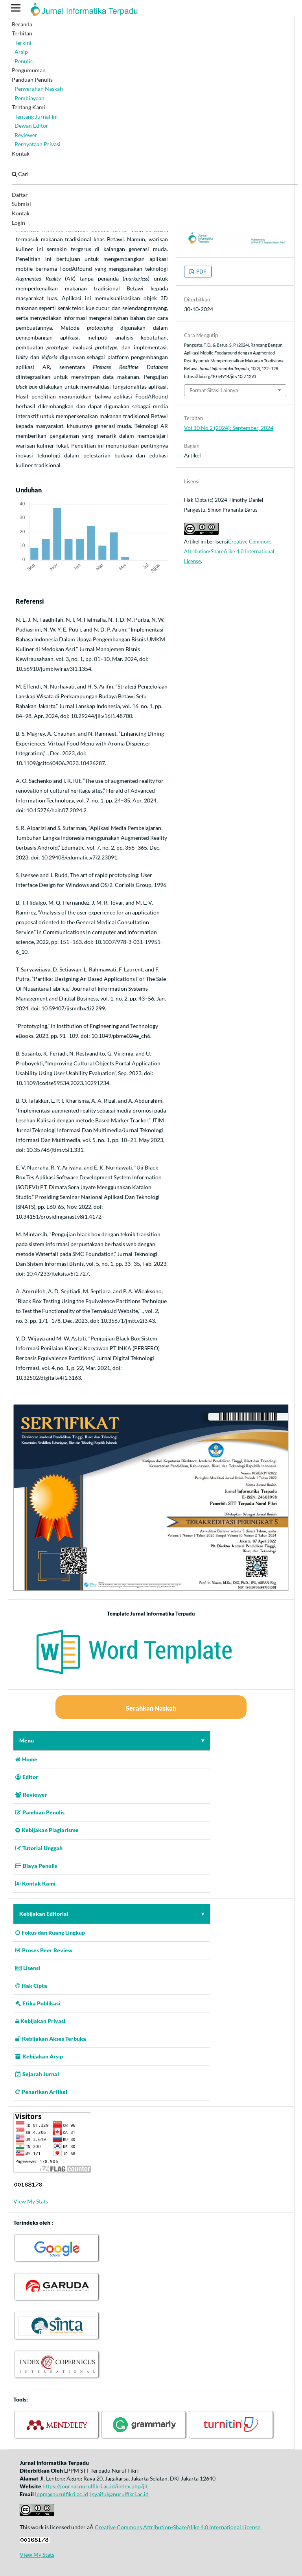 The height and width of the screenshot is (2576, 302). What do you see at coordinates (20, 194) in the screenshot?
I see `Daftar` at bounding box center [20, 194].